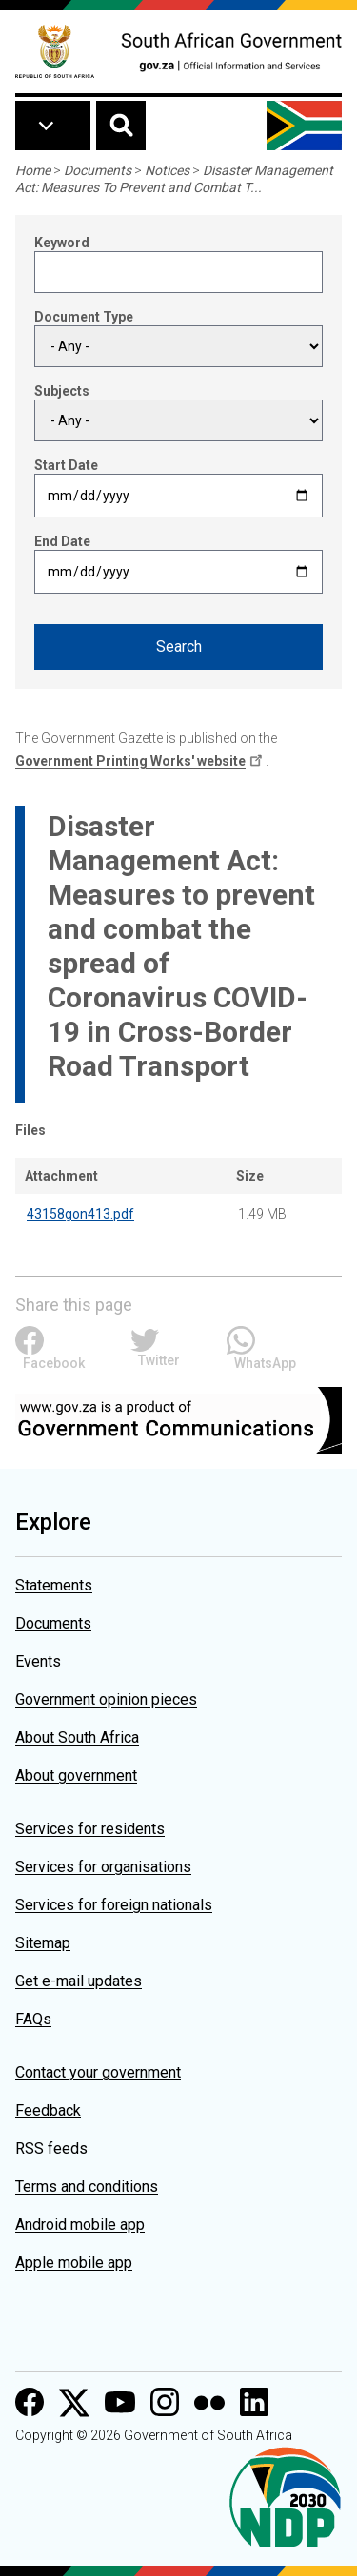 The height and width of the screenshot is (2576, 357). Describe the element at coordinates (86, 2186) in the screenshot. I see `Terms and conditions` at that location.